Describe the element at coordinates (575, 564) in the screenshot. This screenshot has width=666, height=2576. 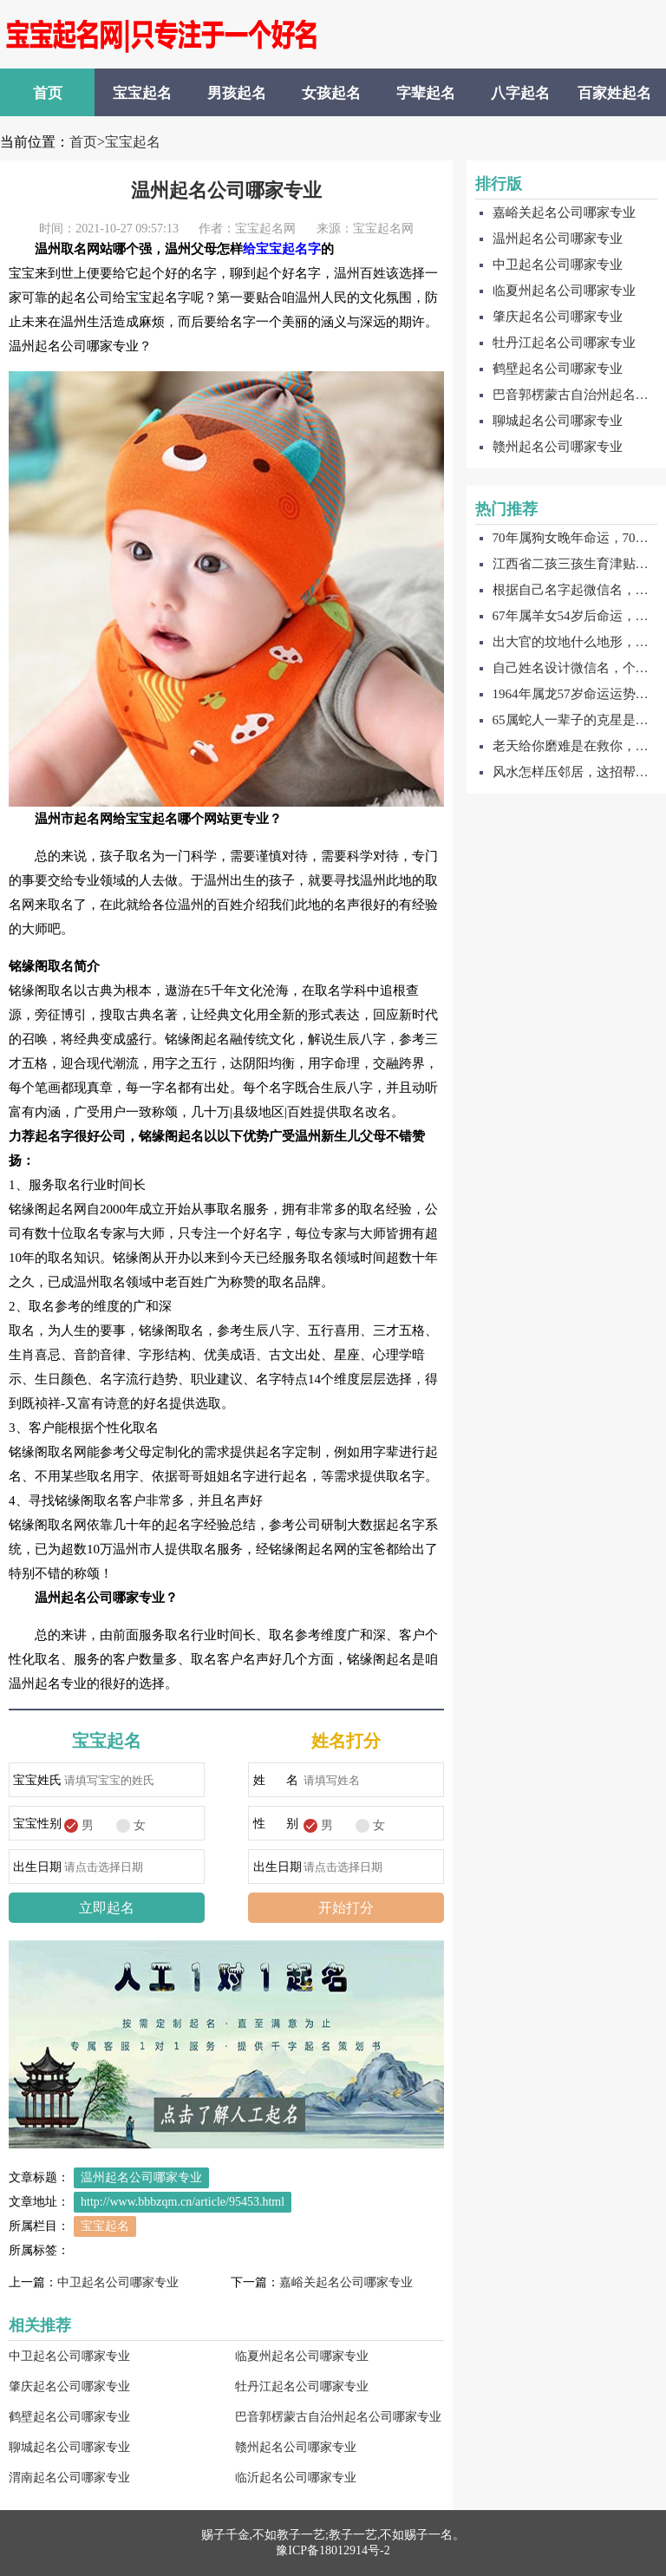
I see `江西省二孩三孩生育津贴怎么补贴的，怎么领取？` at that location.